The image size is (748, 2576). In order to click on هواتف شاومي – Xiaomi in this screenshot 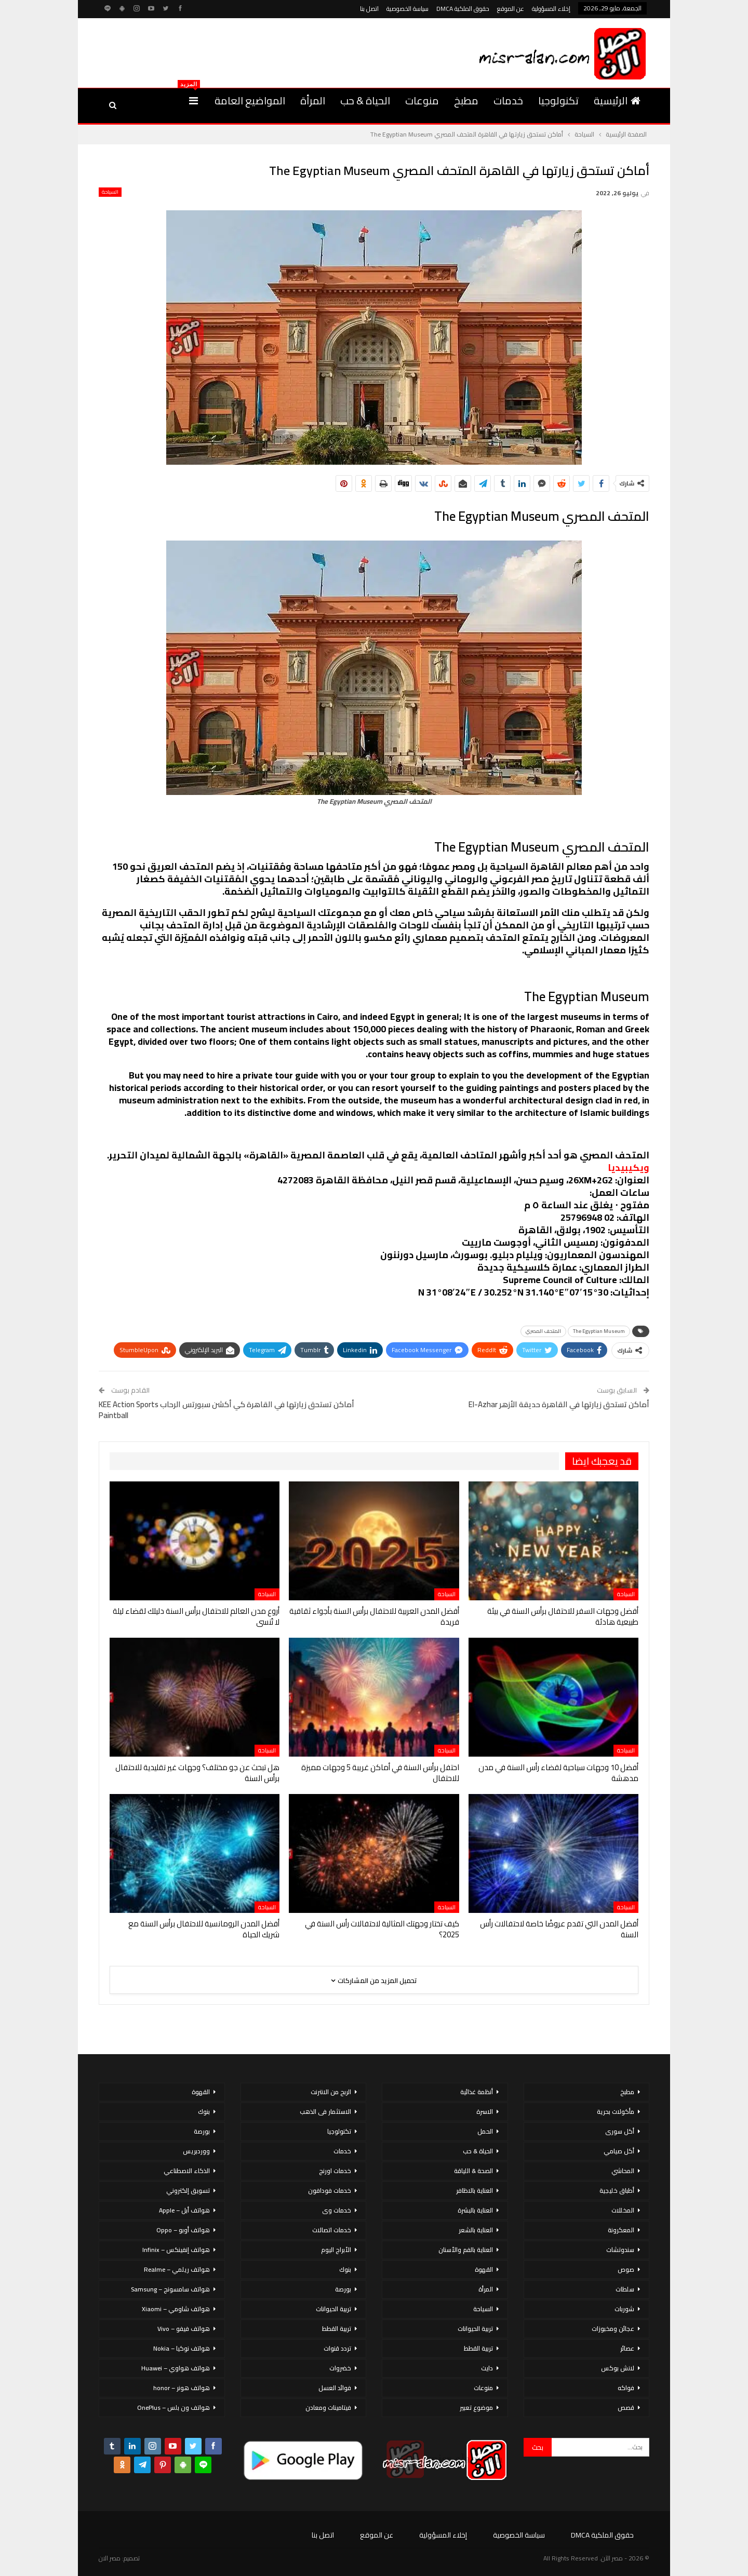, I will do `click(176, 2309)`.